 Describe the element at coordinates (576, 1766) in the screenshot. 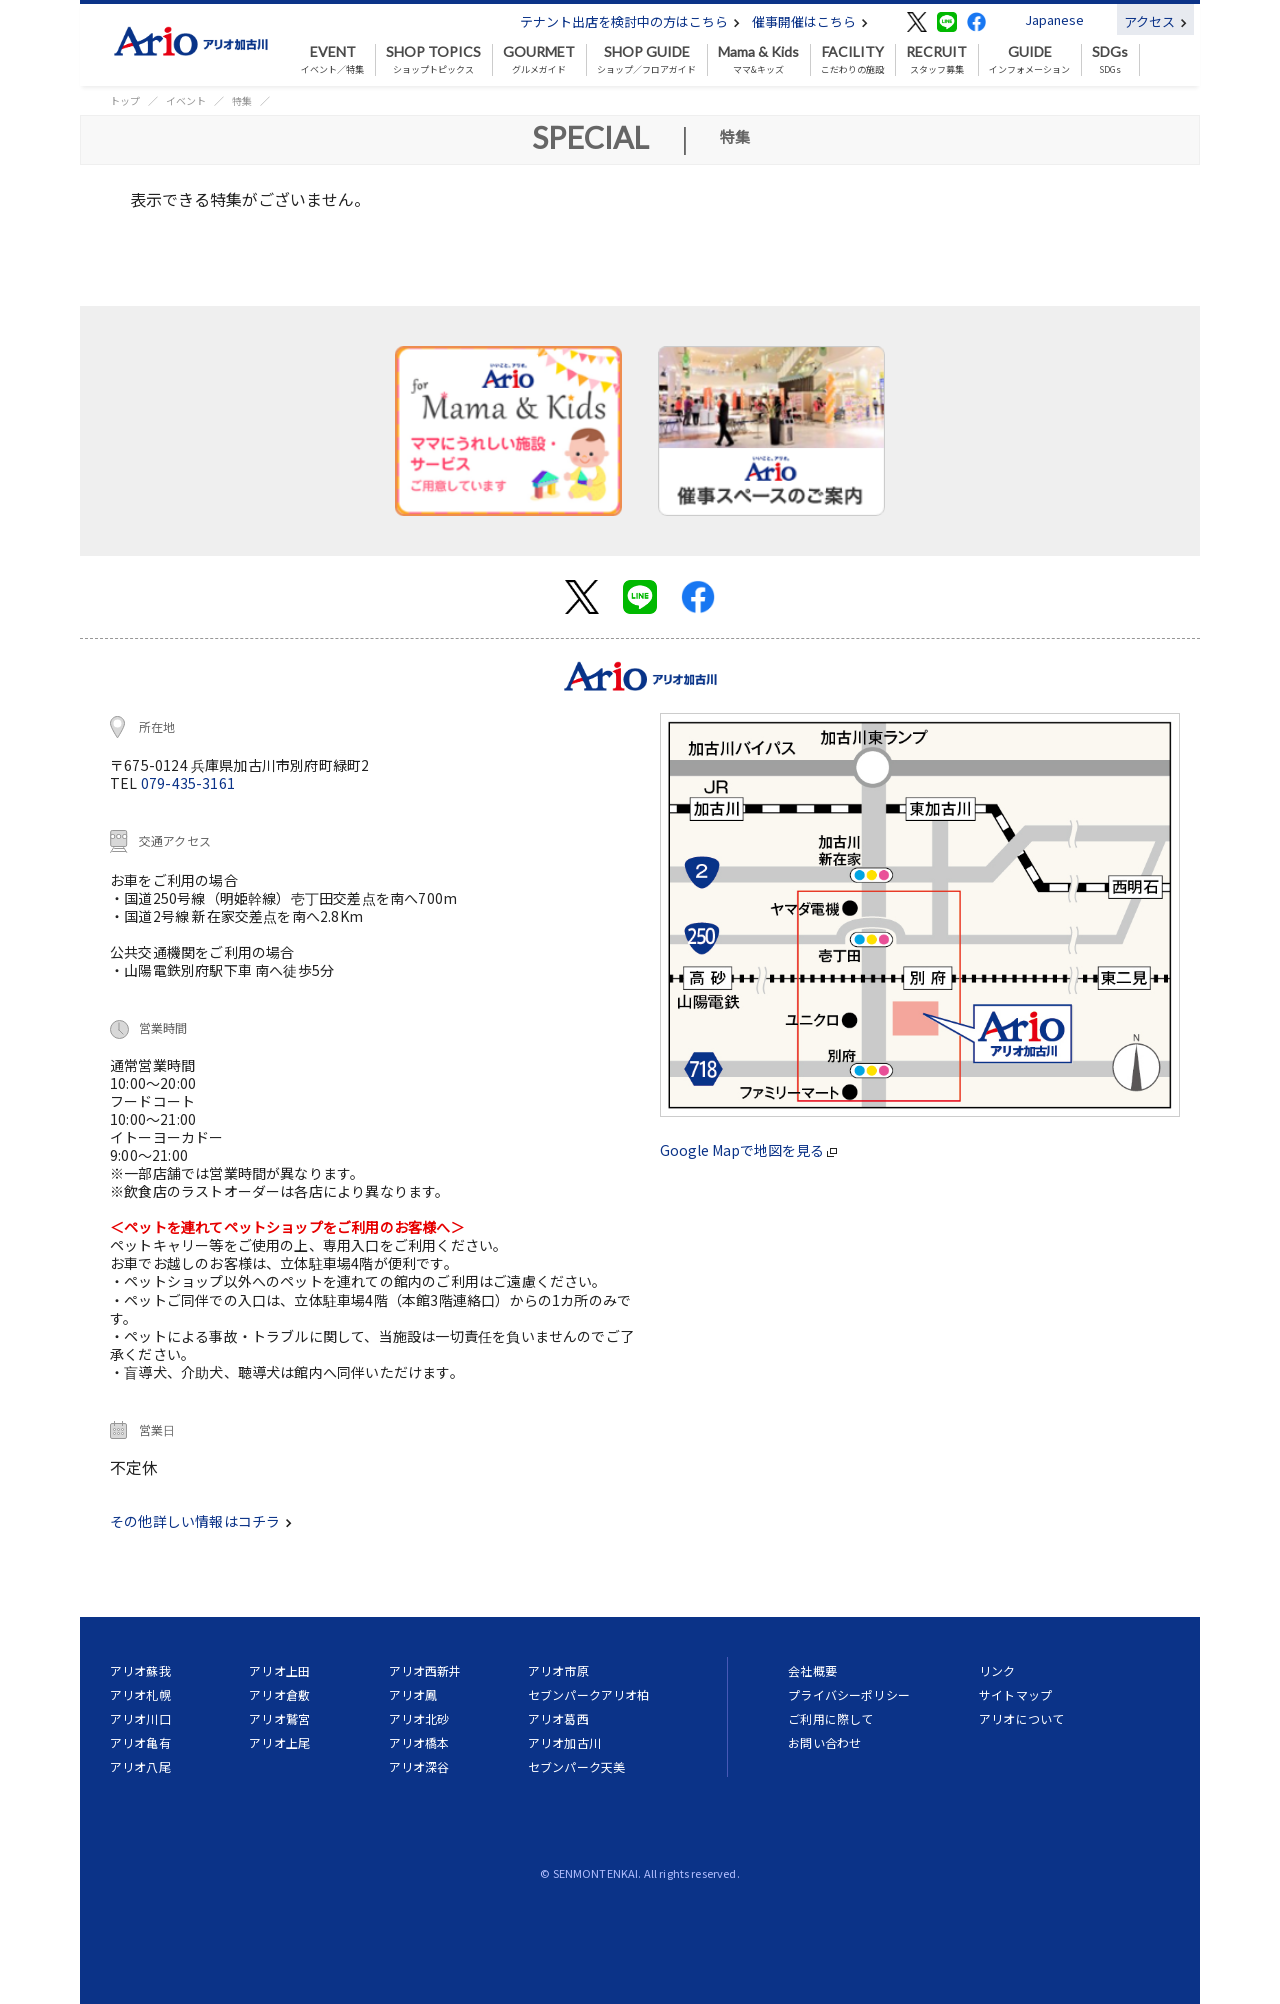

I see `セブンパーク天美` at that location.